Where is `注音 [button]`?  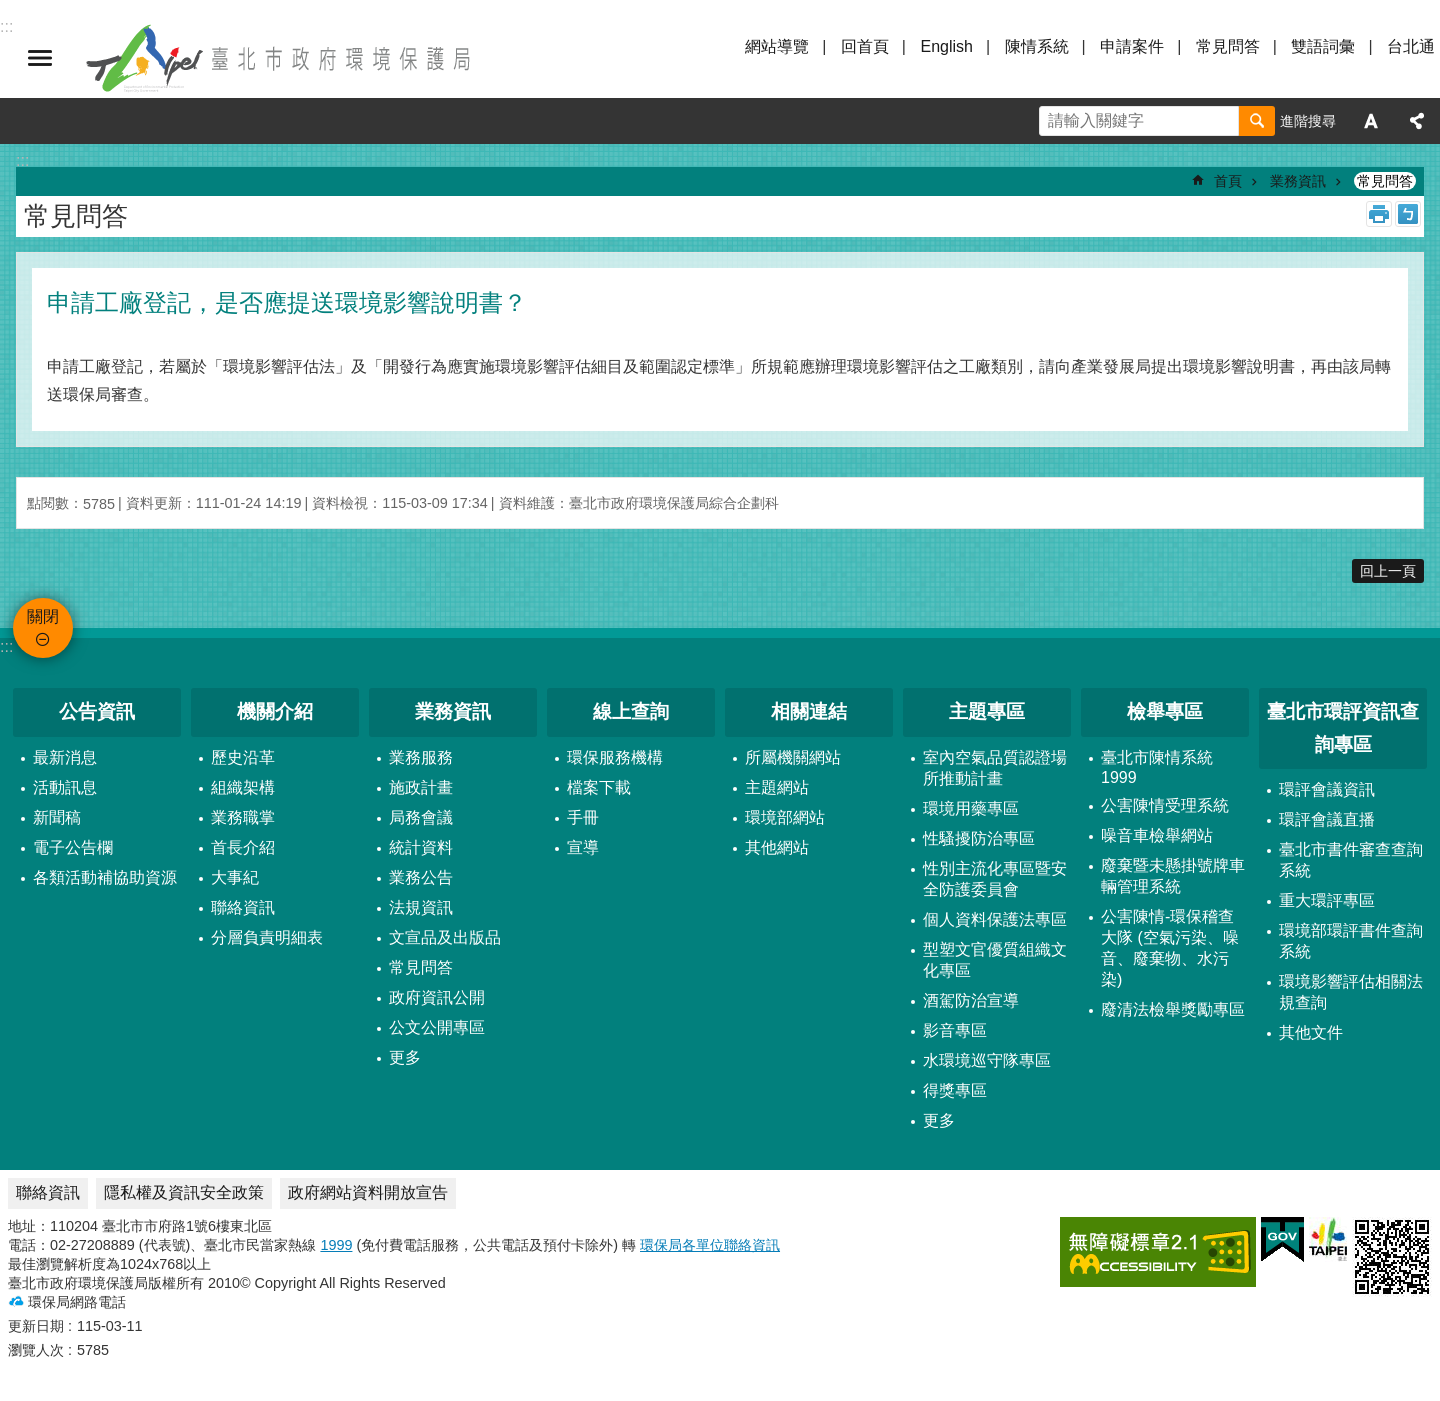 注音 [button] is located at coordinates (1408, 214).